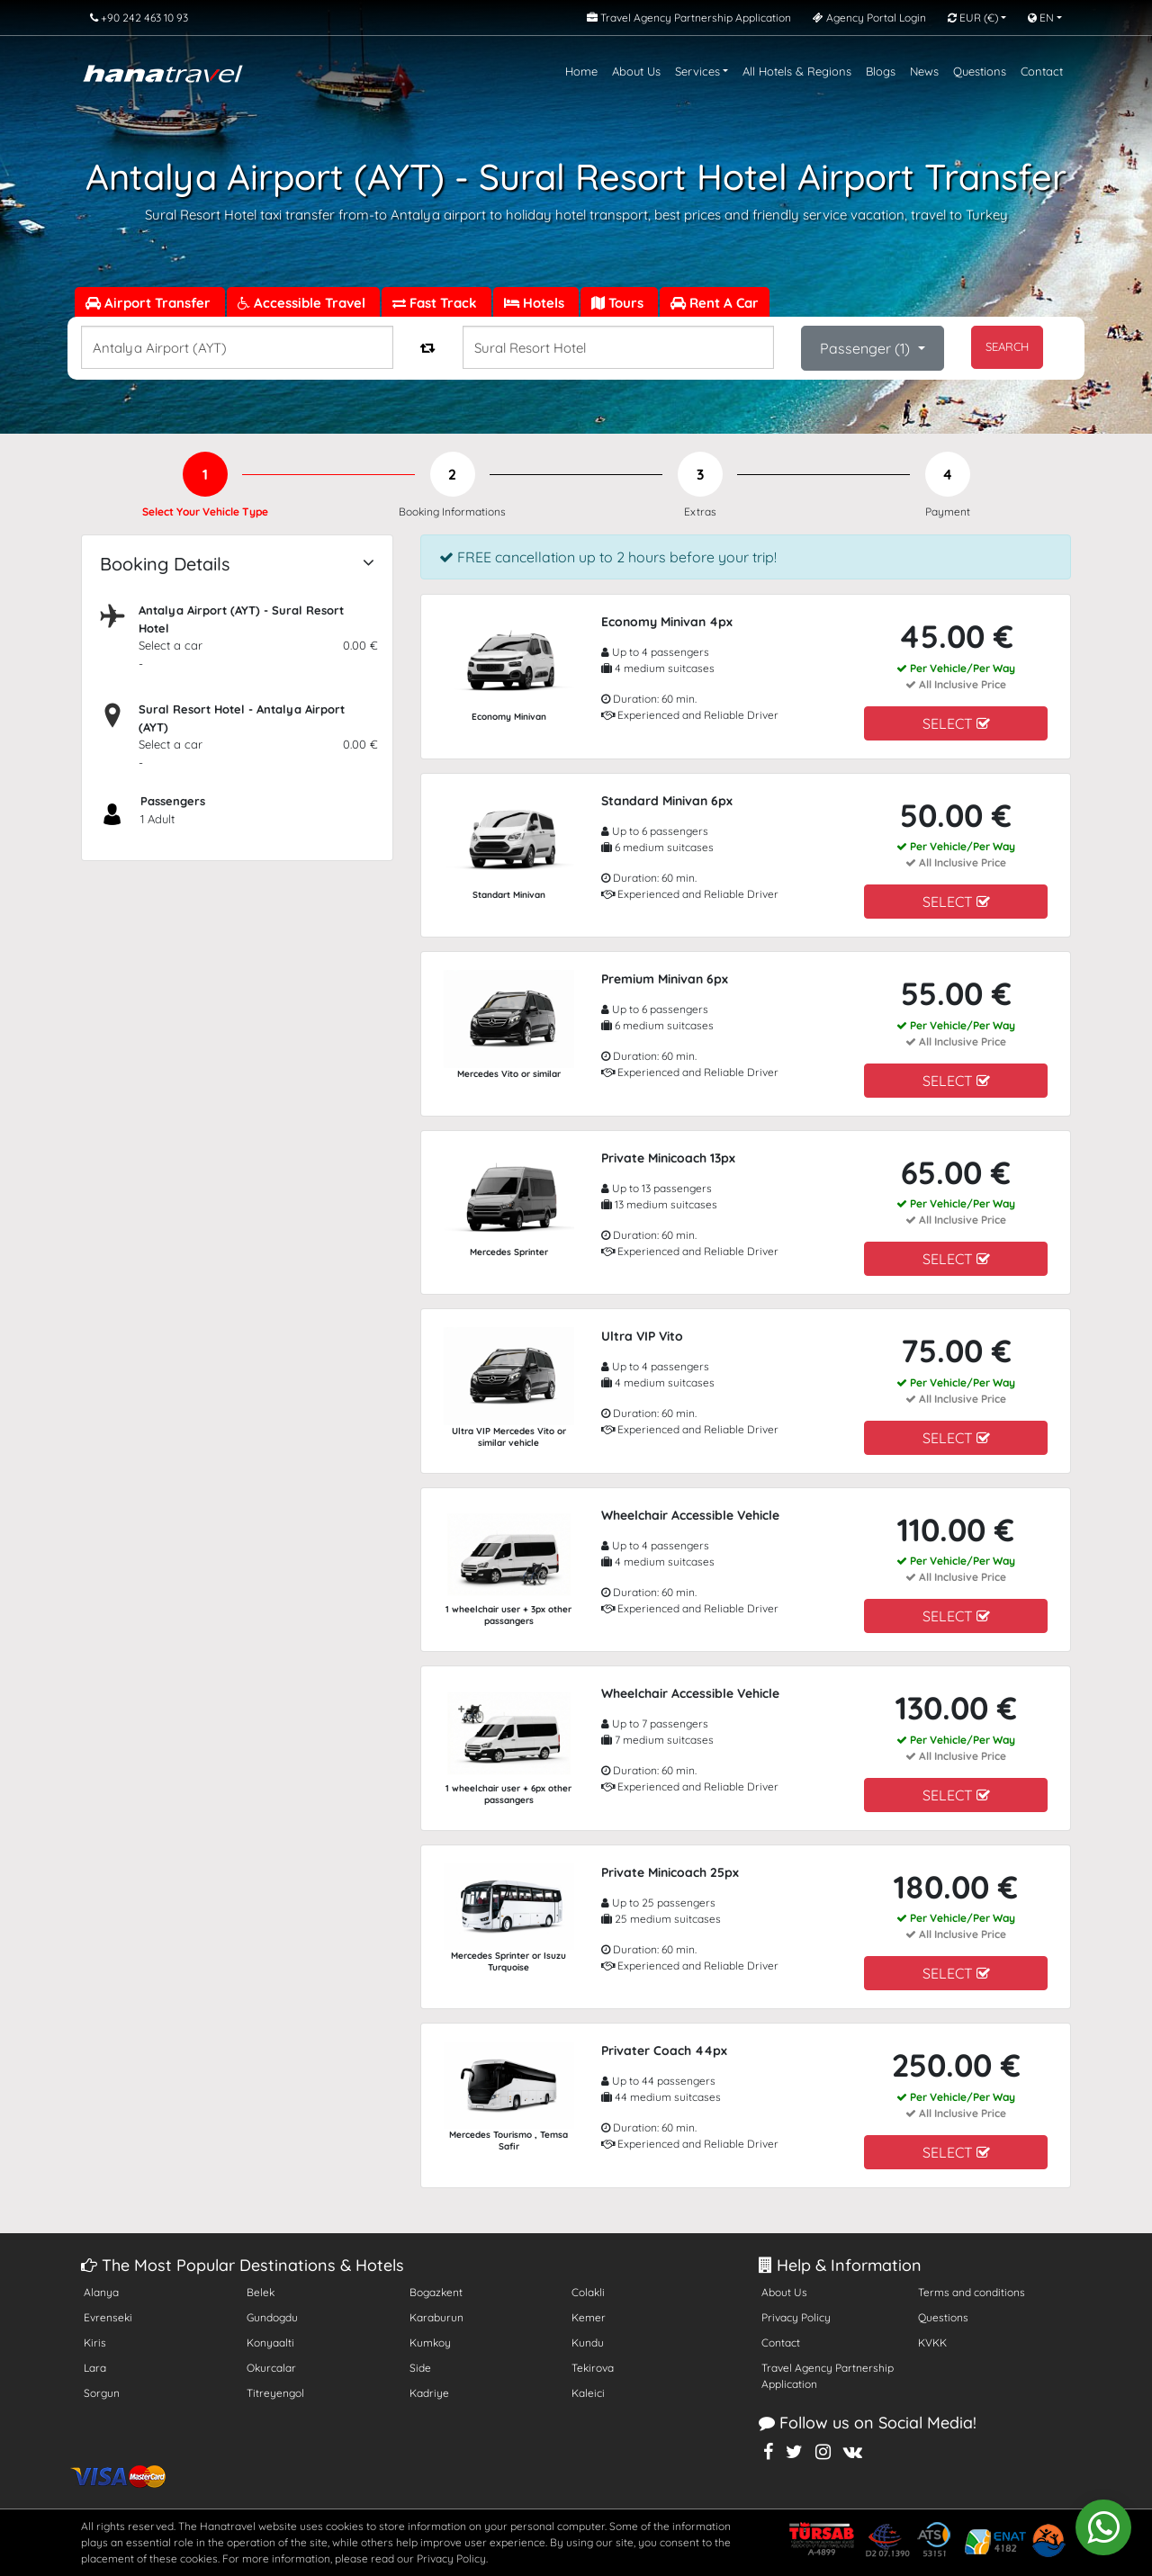 The width and height of the screenshot is (1152, 2576). Describe the element at coordinates (588, 2342) in the screenshot. I see `Kundu` at that location.